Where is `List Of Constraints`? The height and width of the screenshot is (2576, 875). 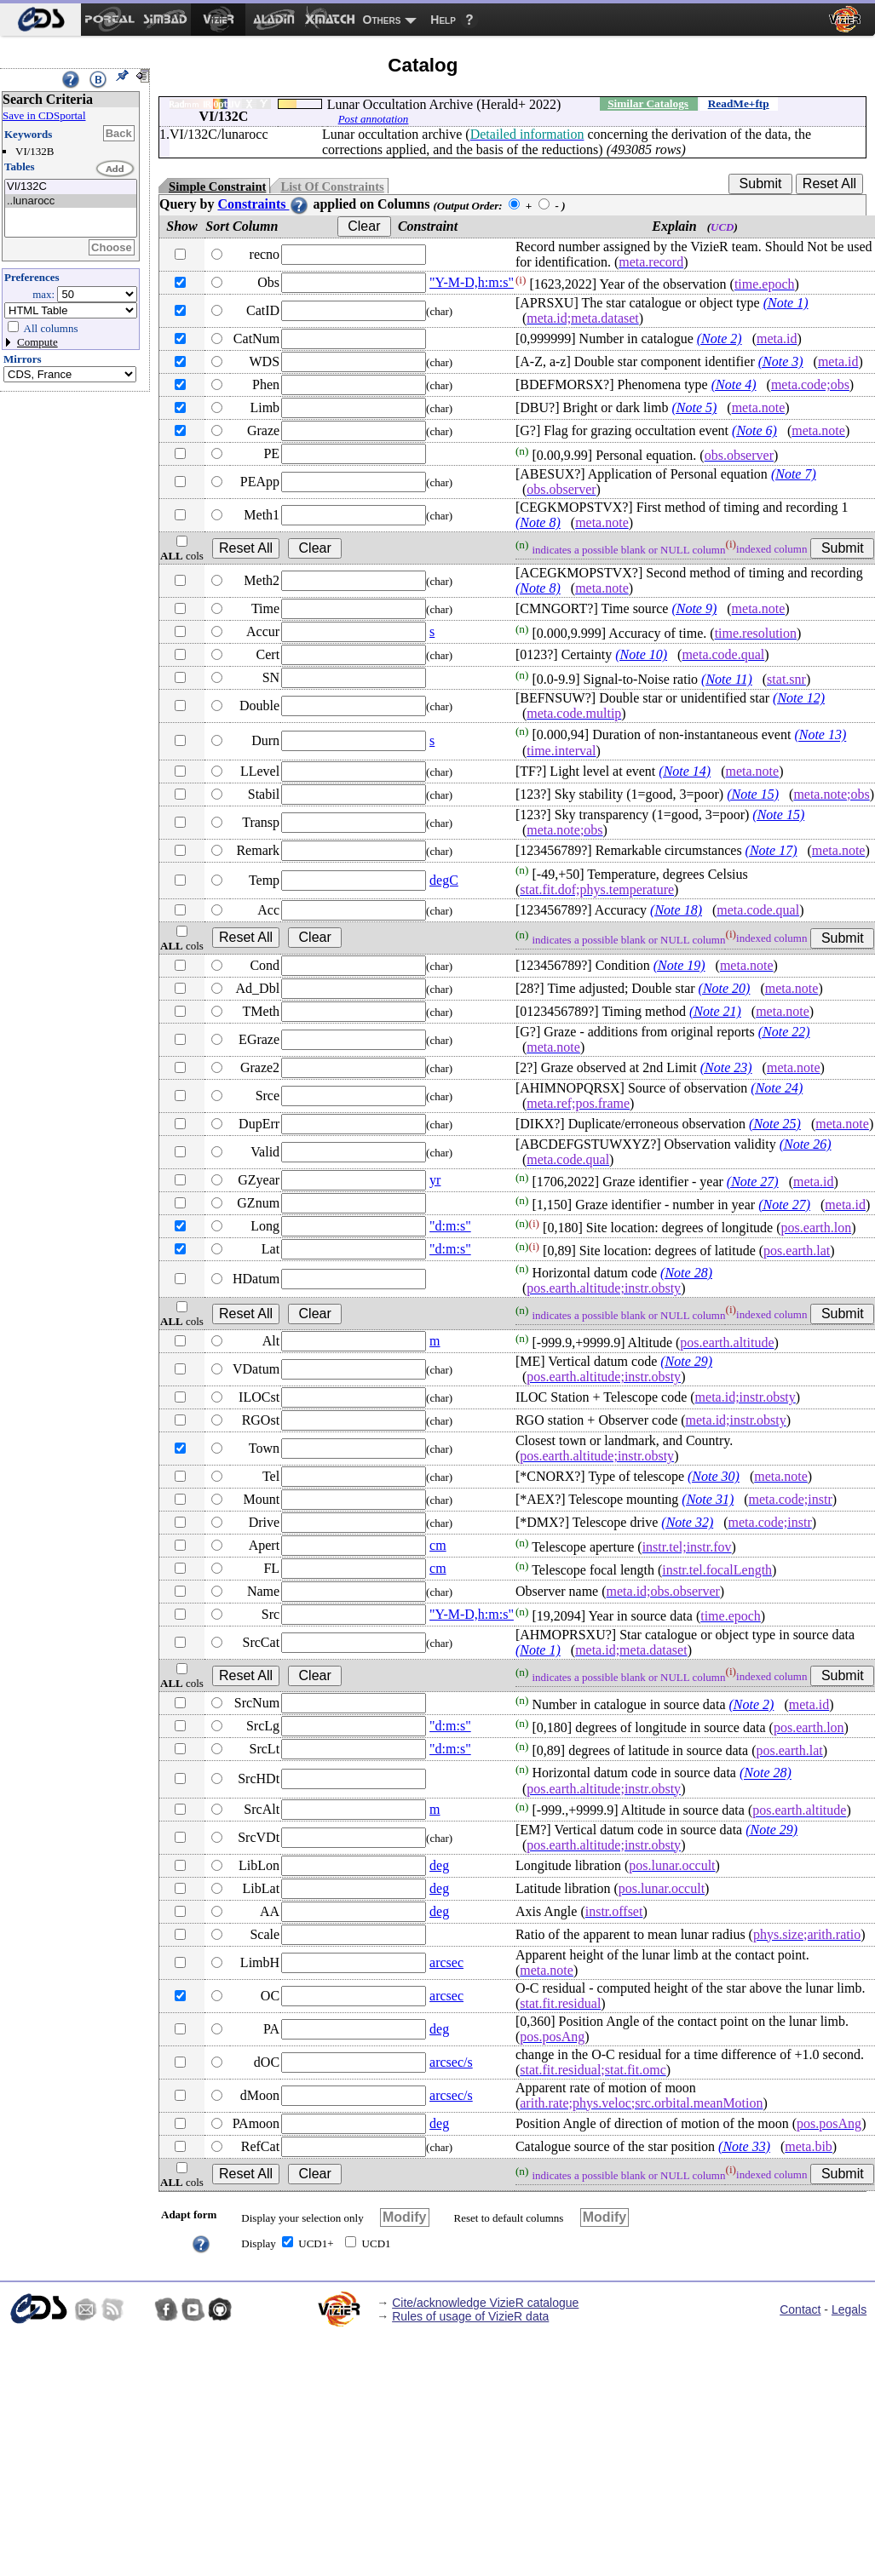
List Of Constraints is located at coordinates (331, 186).